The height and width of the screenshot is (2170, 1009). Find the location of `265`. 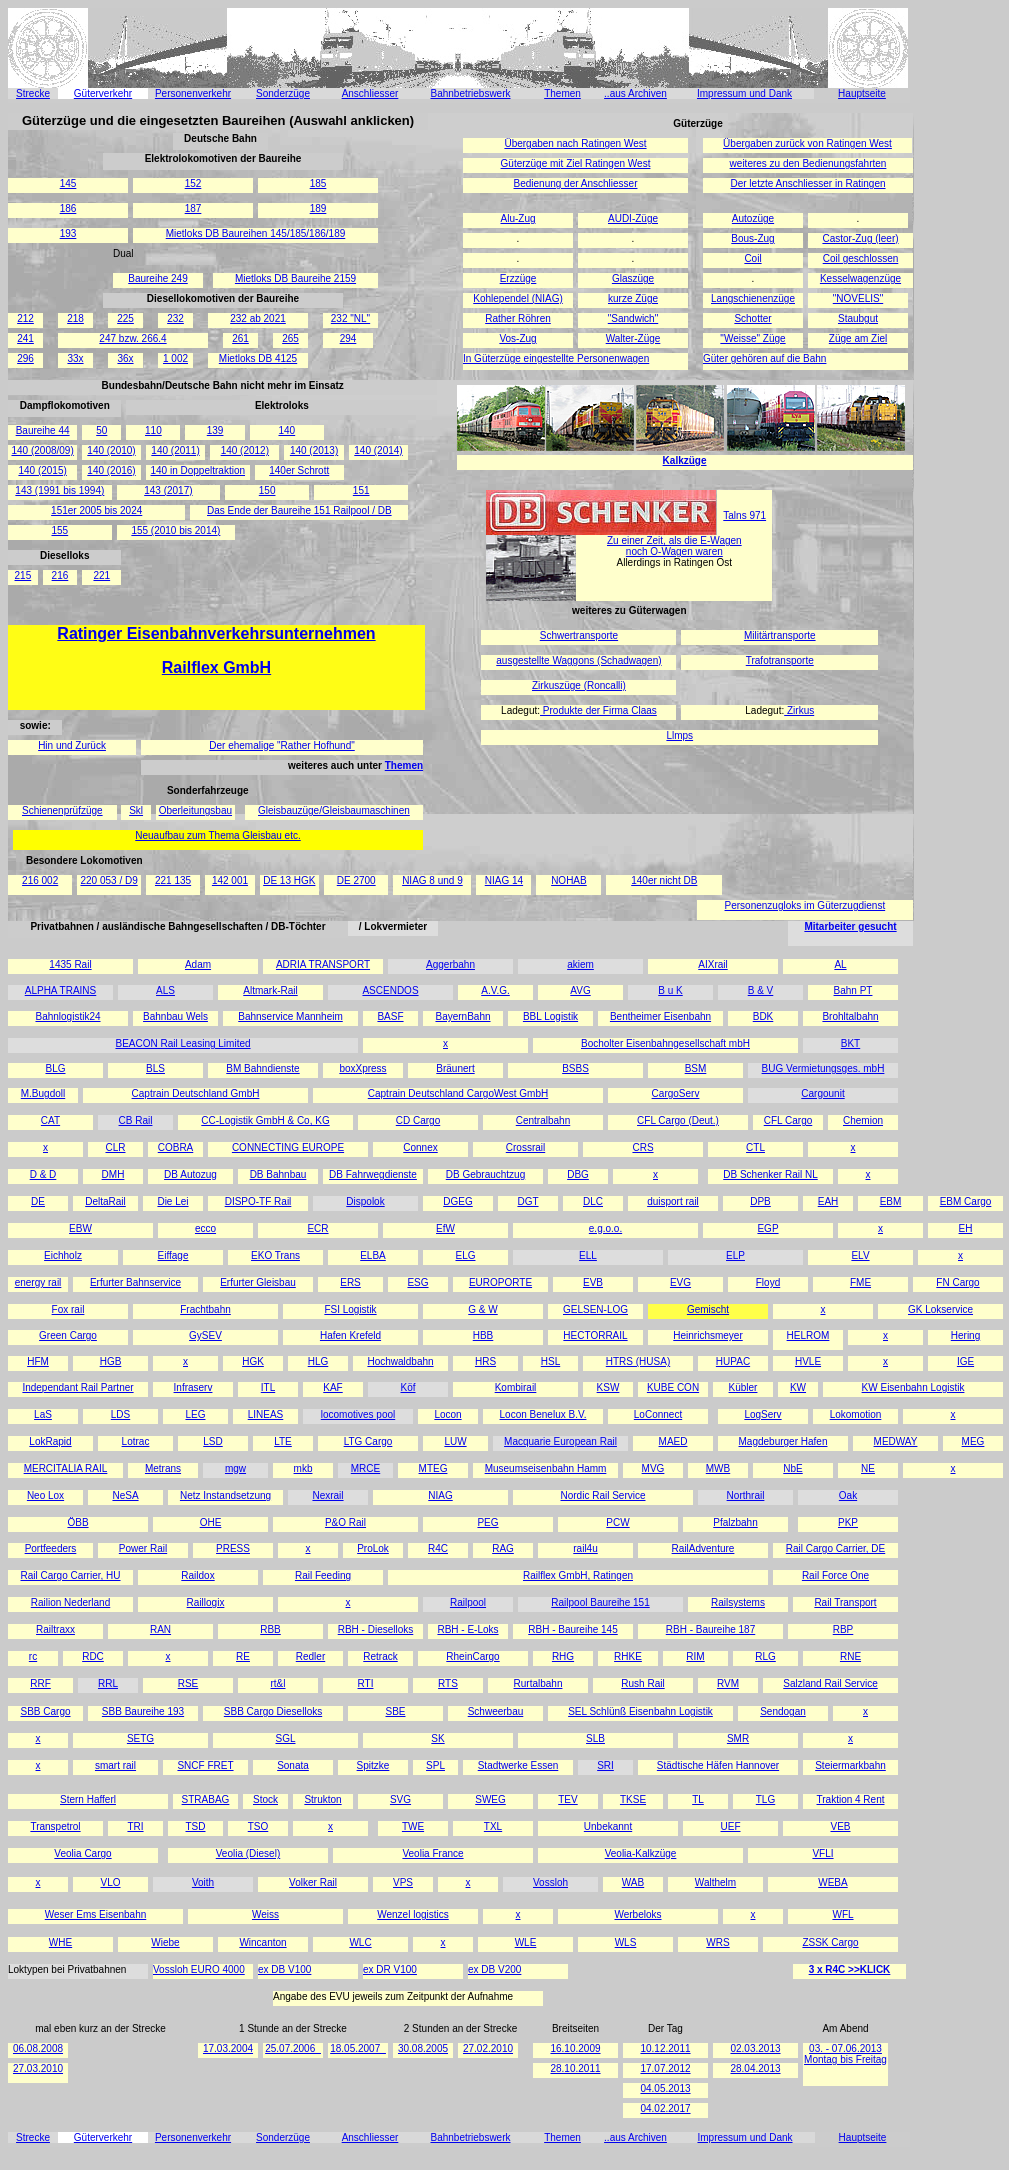

265 is located at coordinates (290, 338).